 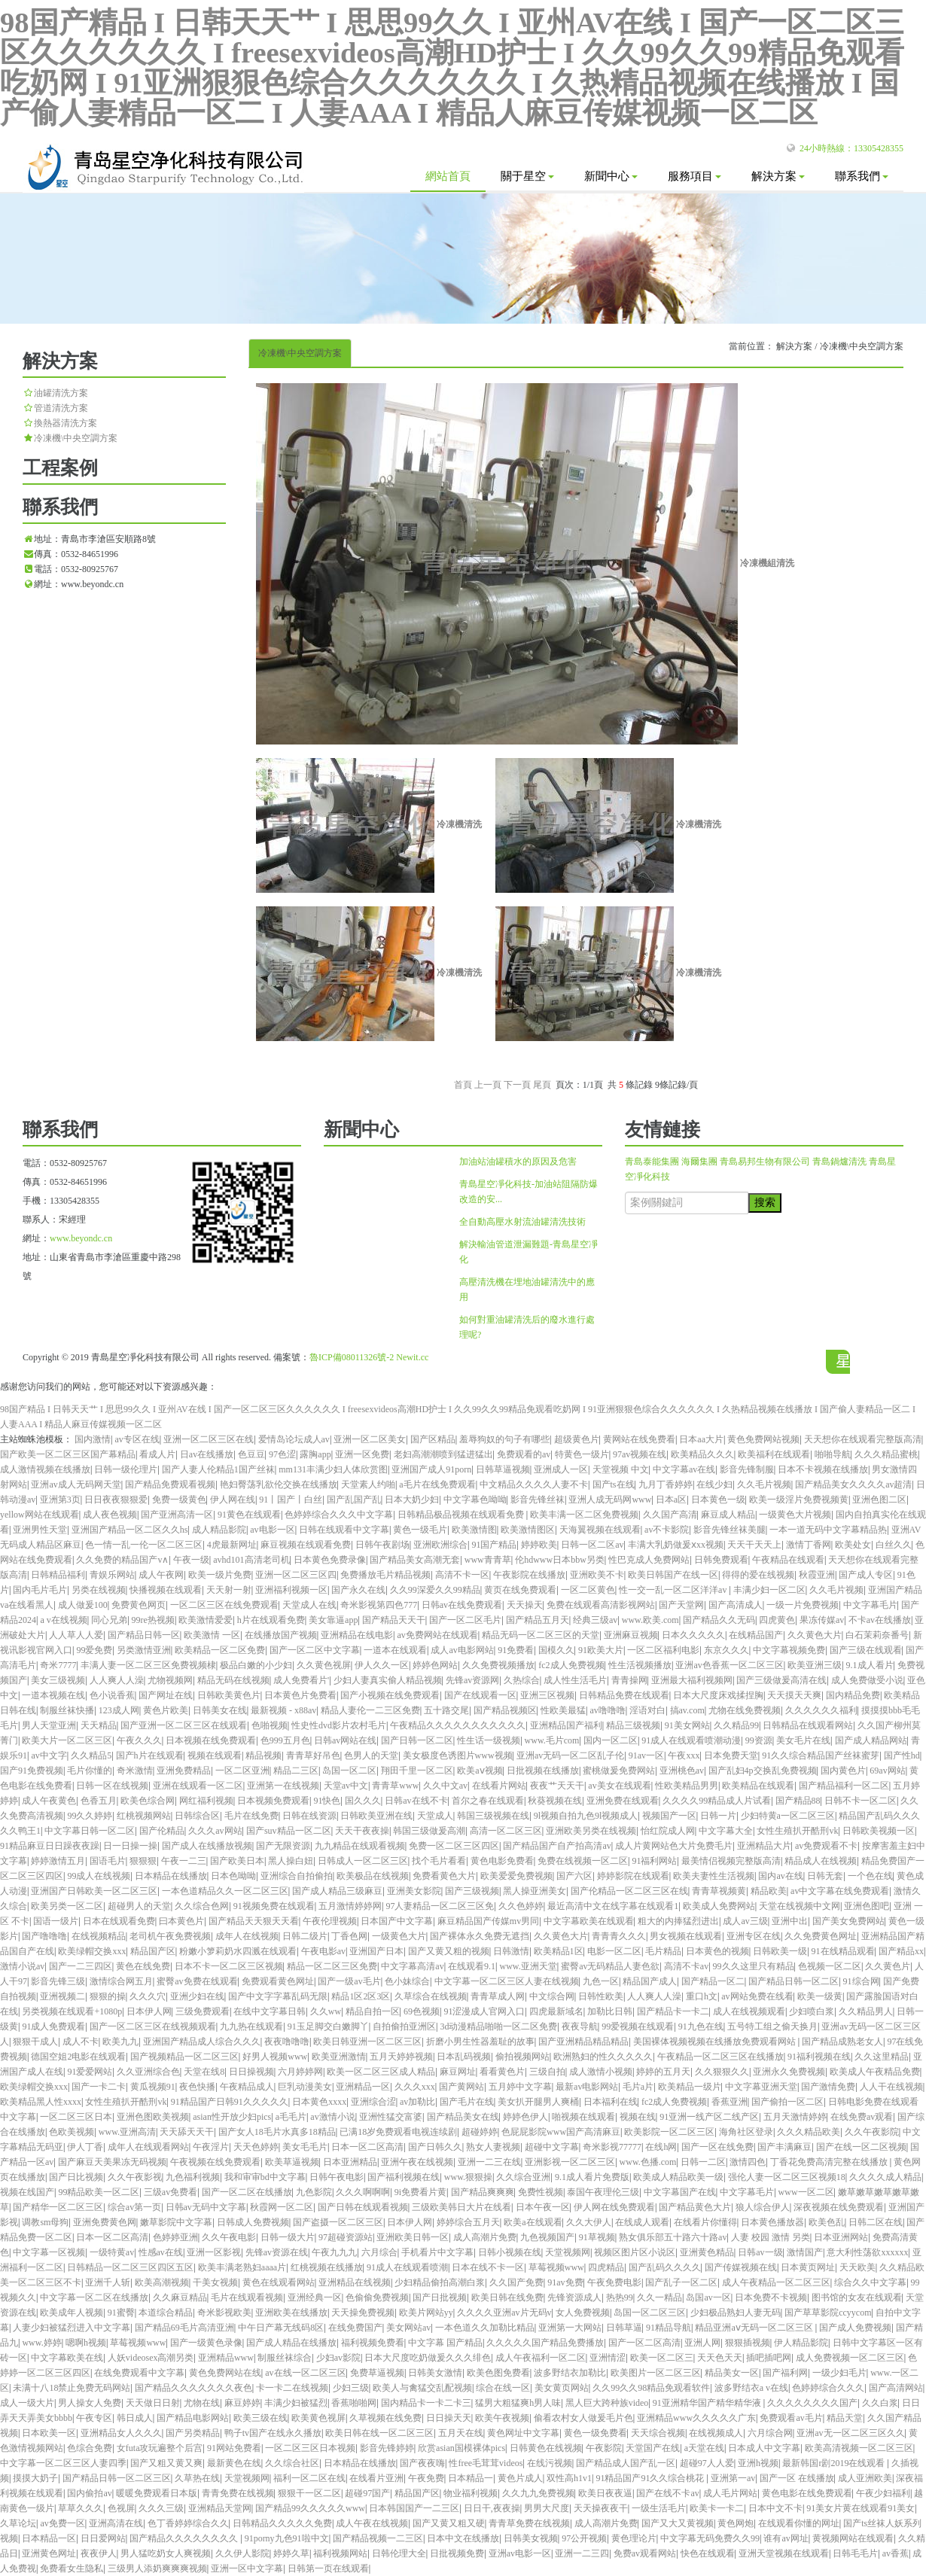 I want to click on 嫩草影院中文字幕, so click(x=176, y=2222).